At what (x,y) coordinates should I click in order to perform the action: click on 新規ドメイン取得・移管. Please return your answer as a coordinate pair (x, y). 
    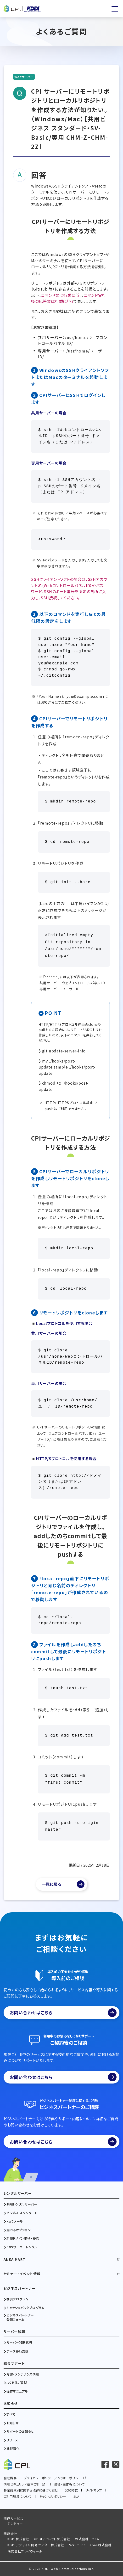
    Looking at the image, I should click on (22, 2238).